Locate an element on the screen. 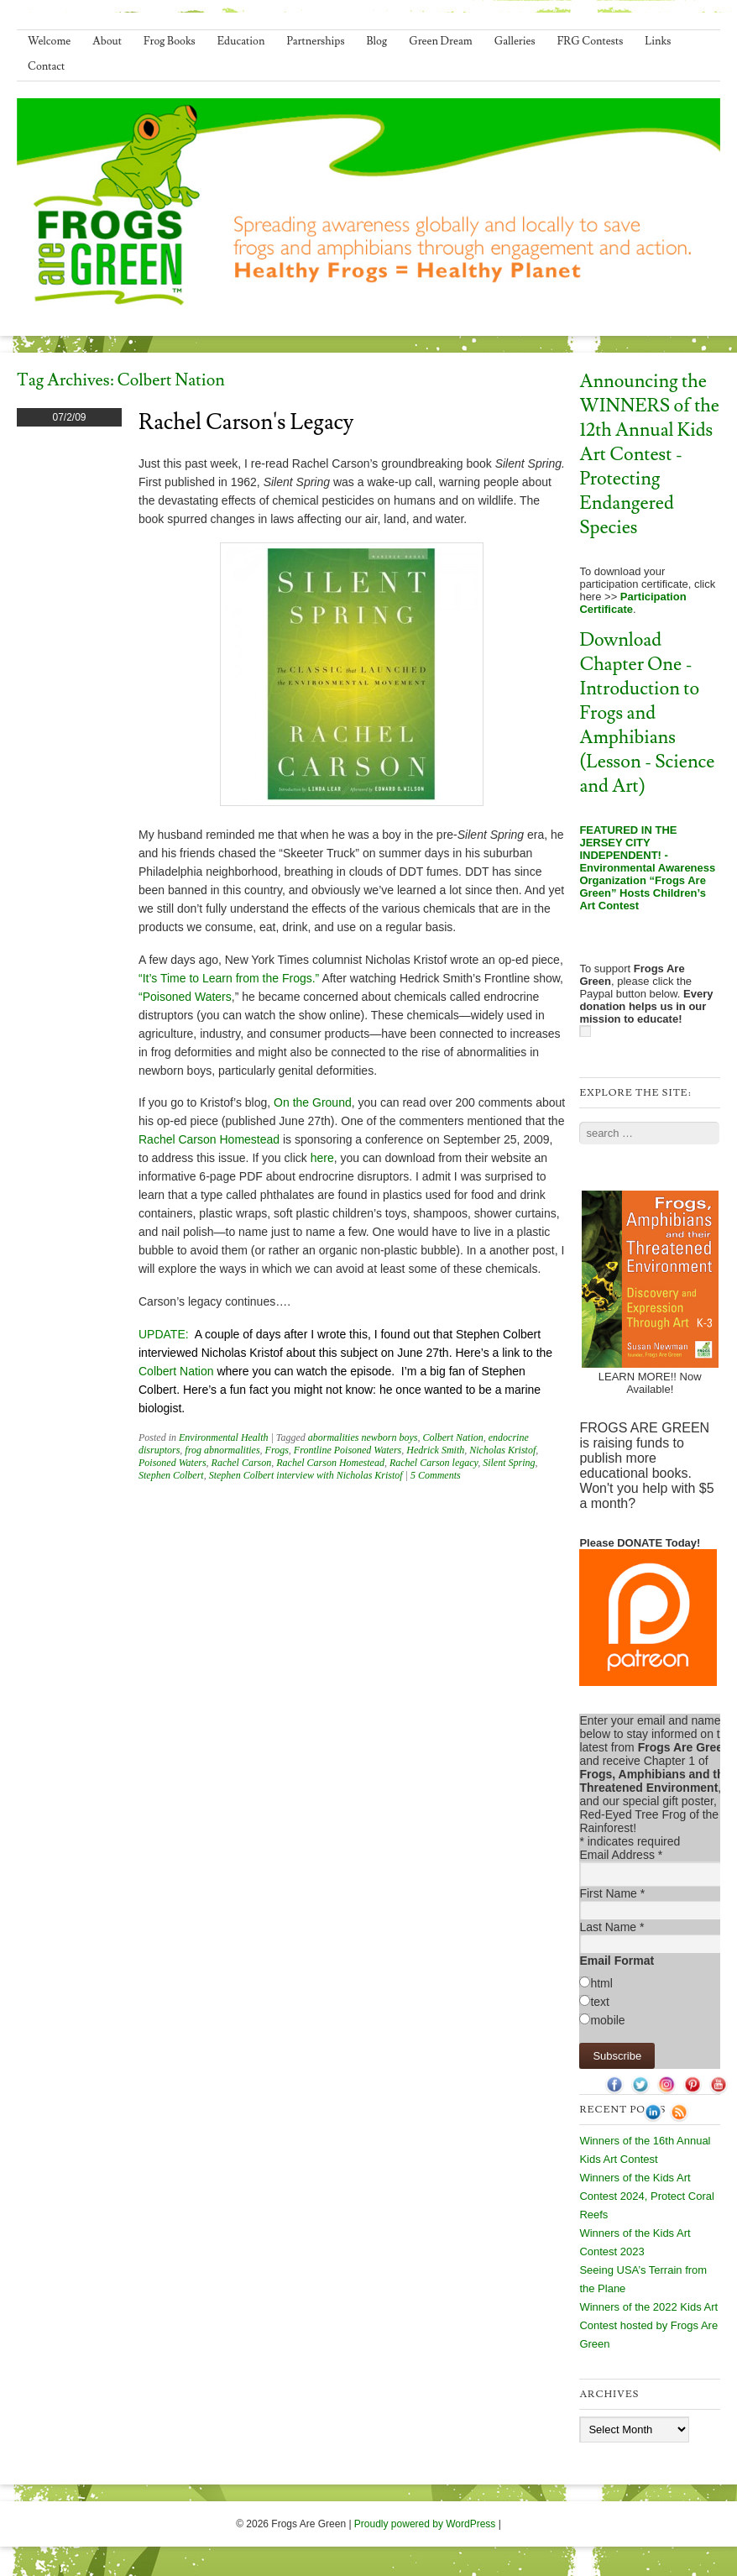  Colbert Nation is located at coordinates (178, 1371).